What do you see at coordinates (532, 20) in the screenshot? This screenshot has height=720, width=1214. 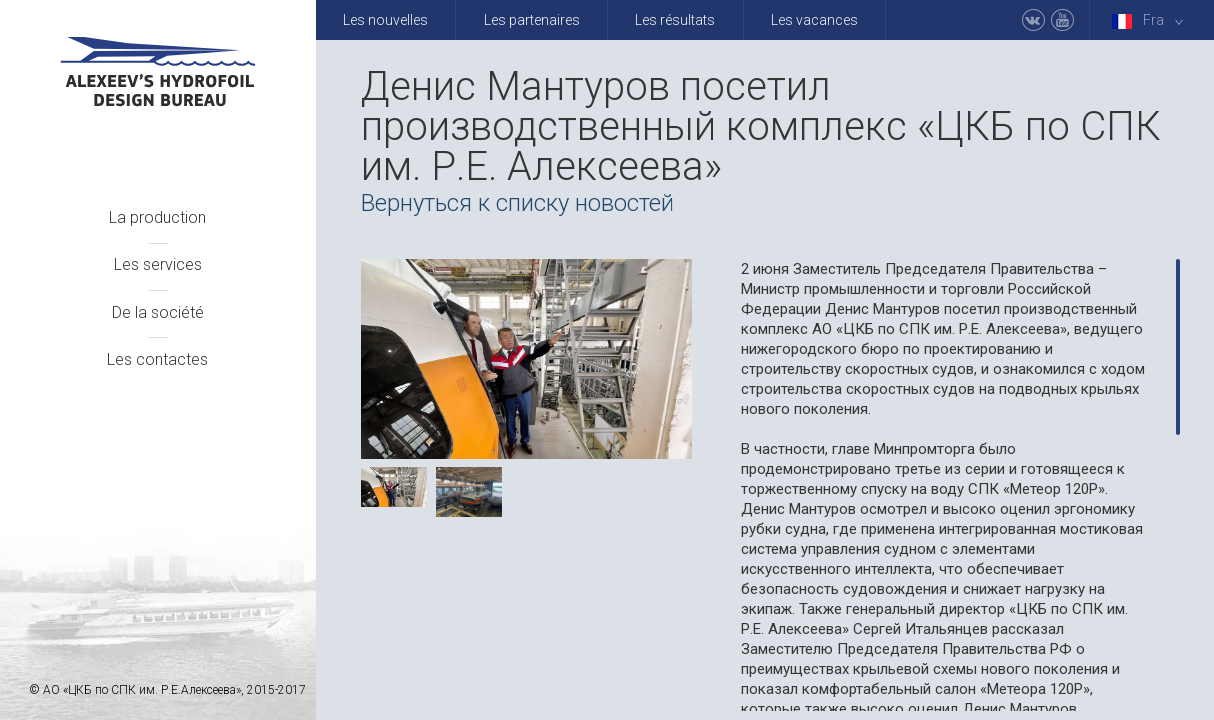 I see `Les partenaires` at bounding box center [532, 20].